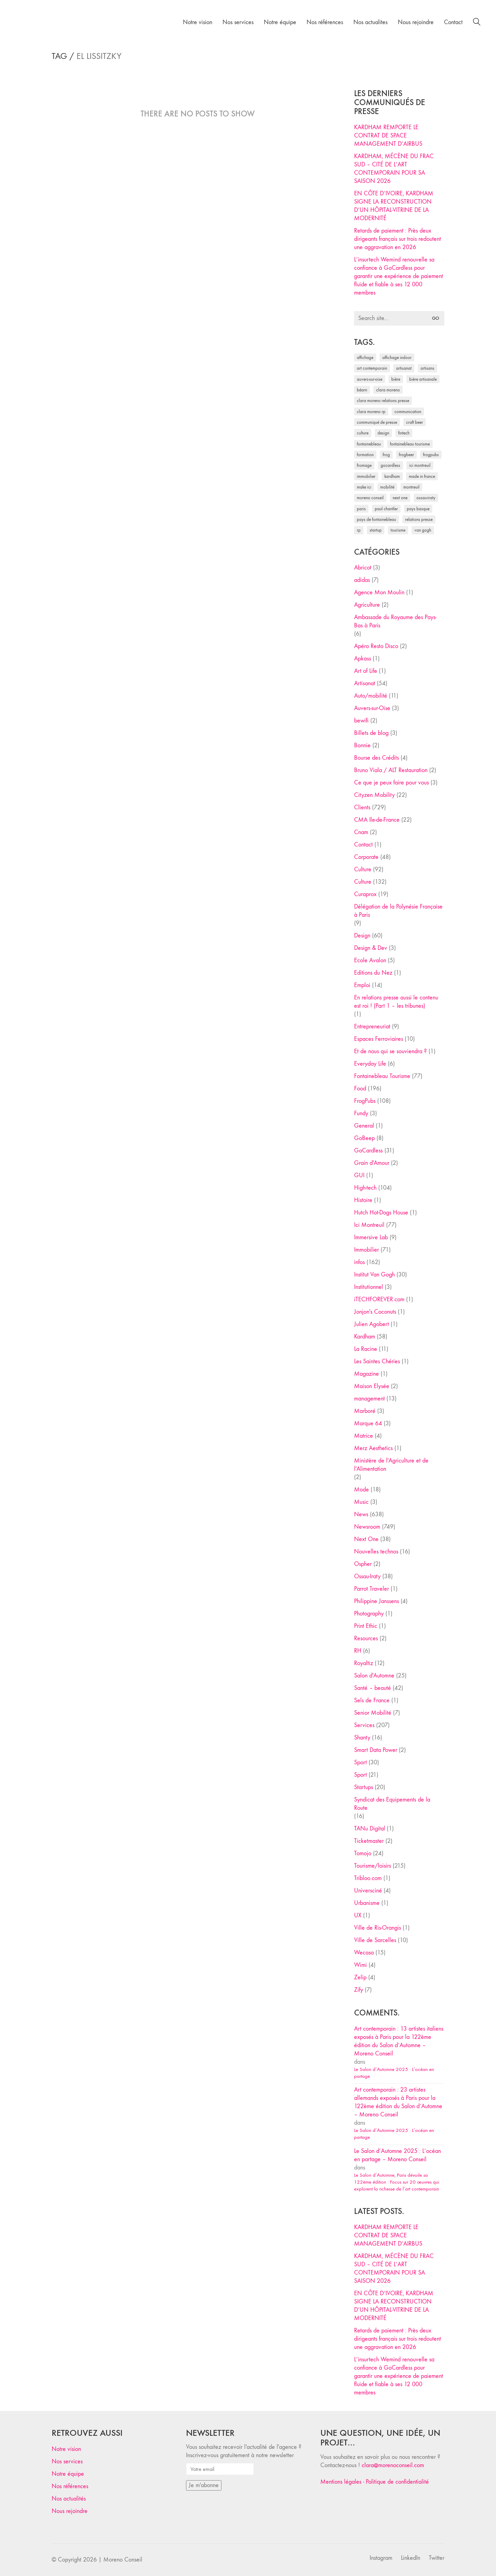  I want to click on Espaces Ferroviaires, so click(378, 1039).